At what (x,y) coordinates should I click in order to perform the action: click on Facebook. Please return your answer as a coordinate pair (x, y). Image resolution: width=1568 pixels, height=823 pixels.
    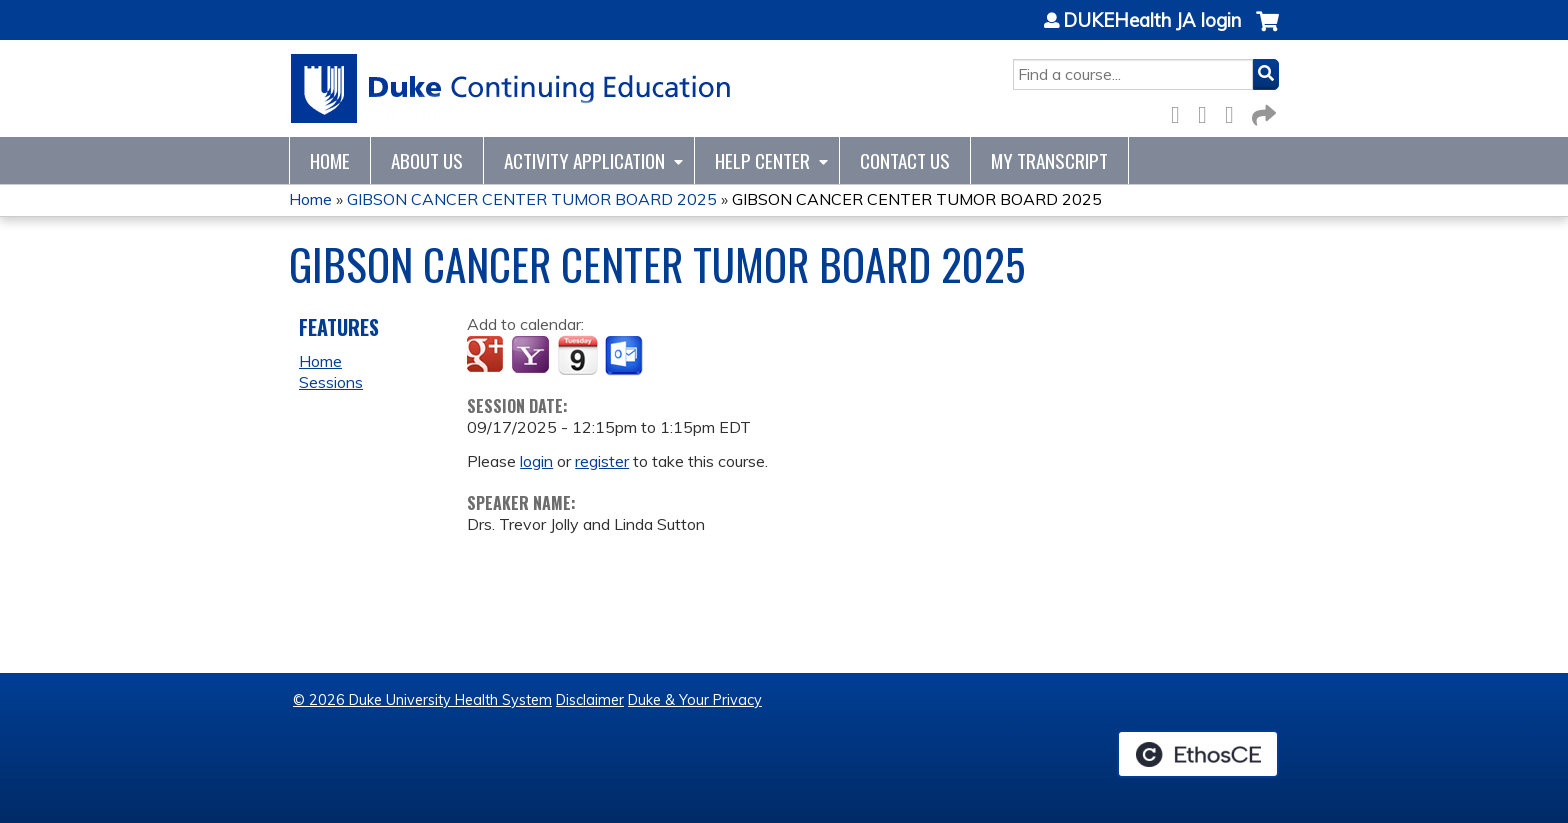
    Looking at the image, I should click on (1181, 111).